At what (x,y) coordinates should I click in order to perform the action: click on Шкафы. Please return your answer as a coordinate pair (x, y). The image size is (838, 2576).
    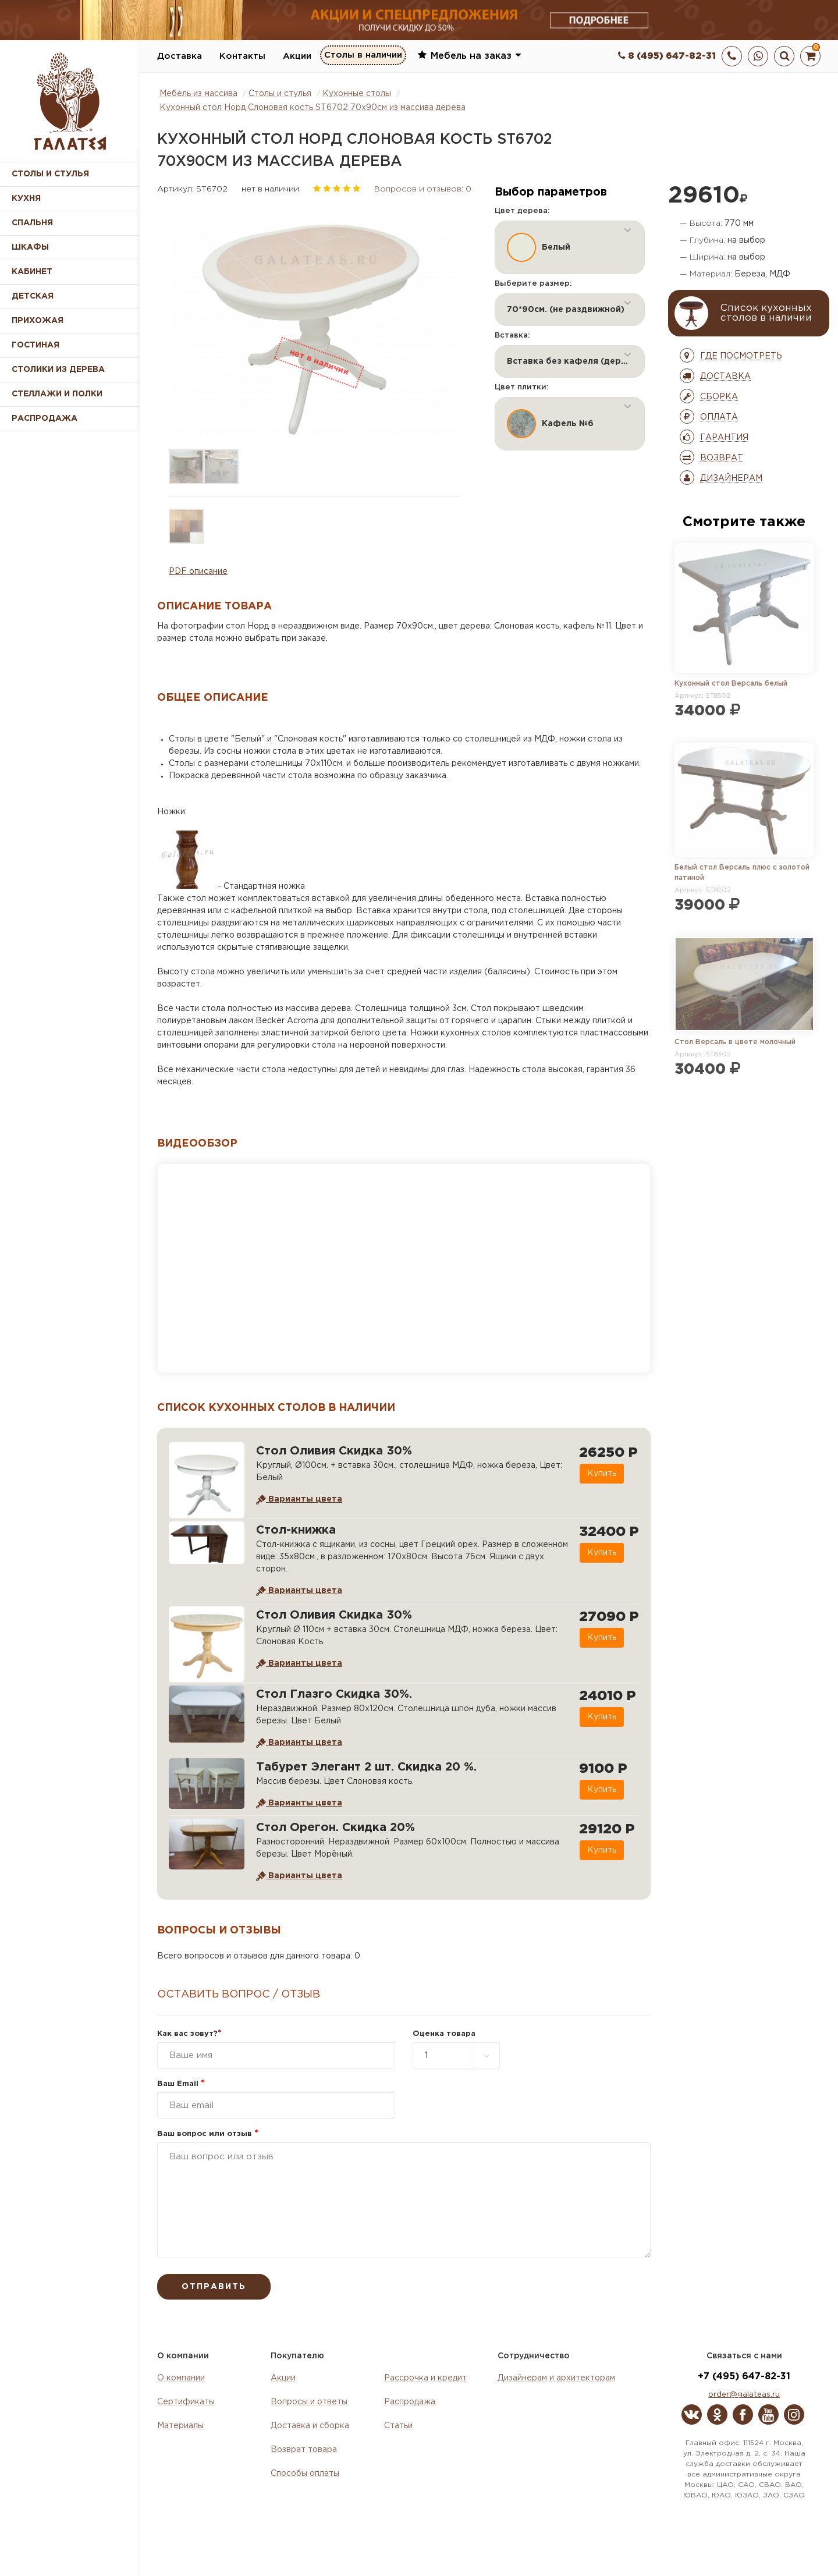
    Looking at the image, I should click on (30, 247).